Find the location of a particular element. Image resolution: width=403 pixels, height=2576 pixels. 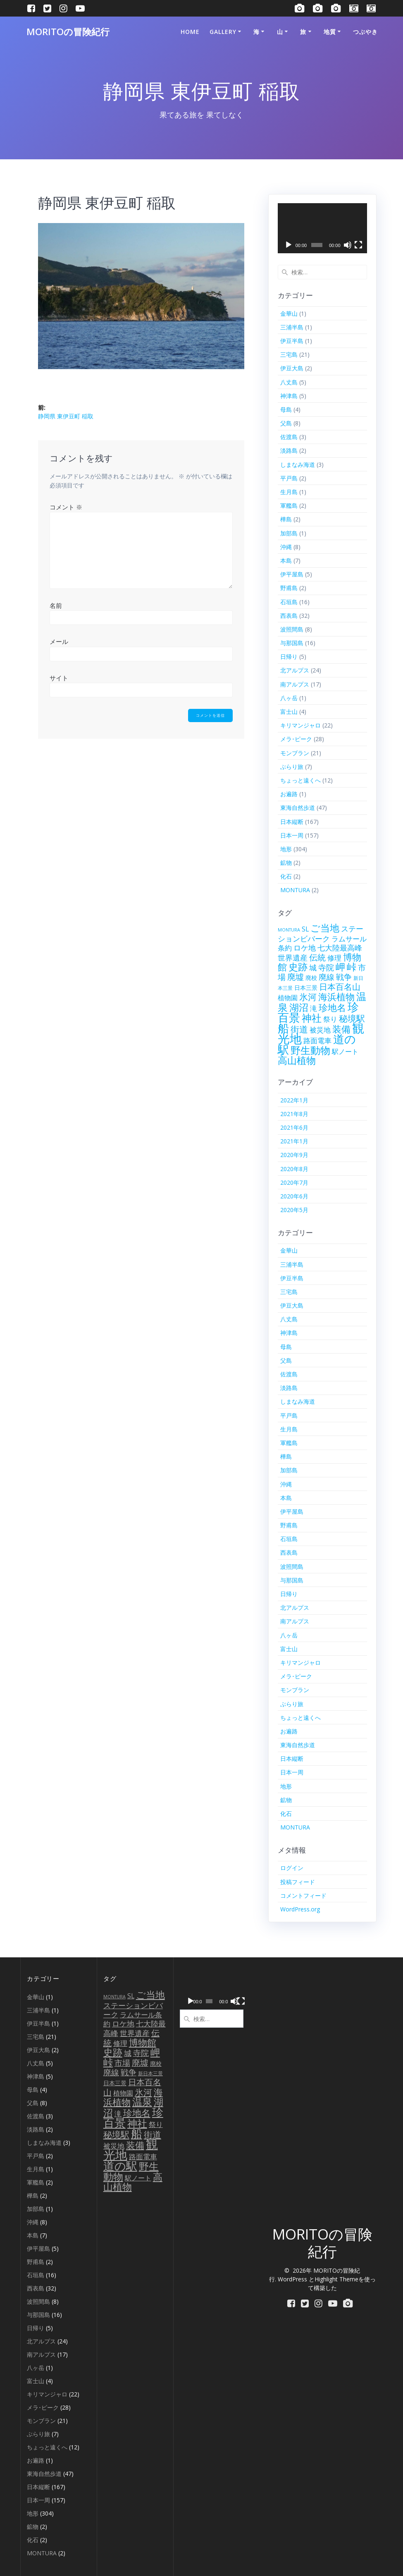

WordPress.org is located at coordinates (300, 1909).